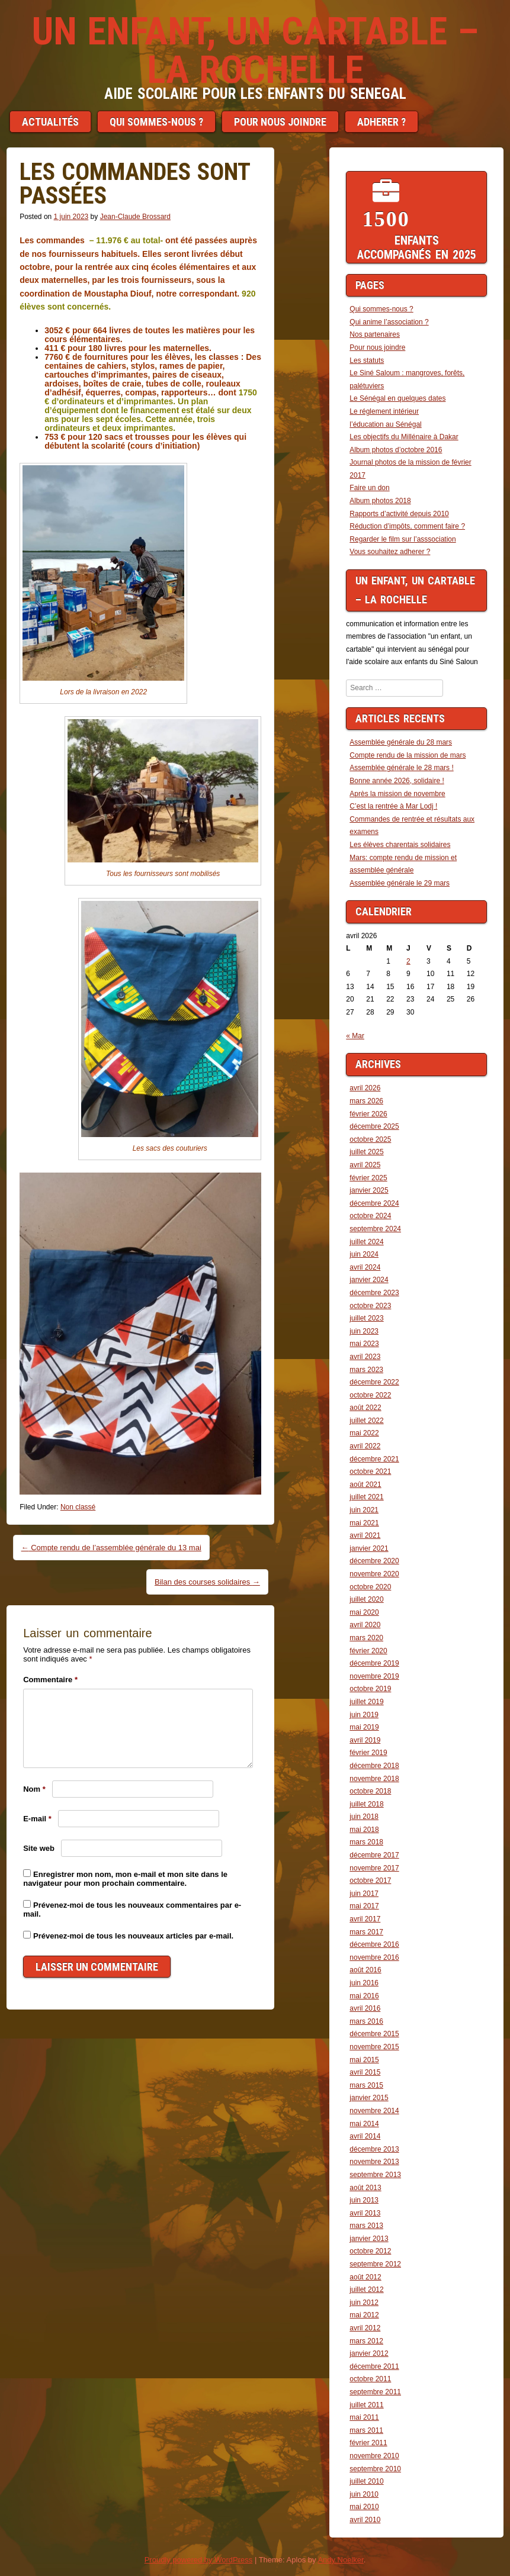 The width and height of the screenshot is (510, 2576). What do you see at coordinates (375, 2264) in the screenshot?
I see `septembre 2012` at bounding box center [375, 2264].